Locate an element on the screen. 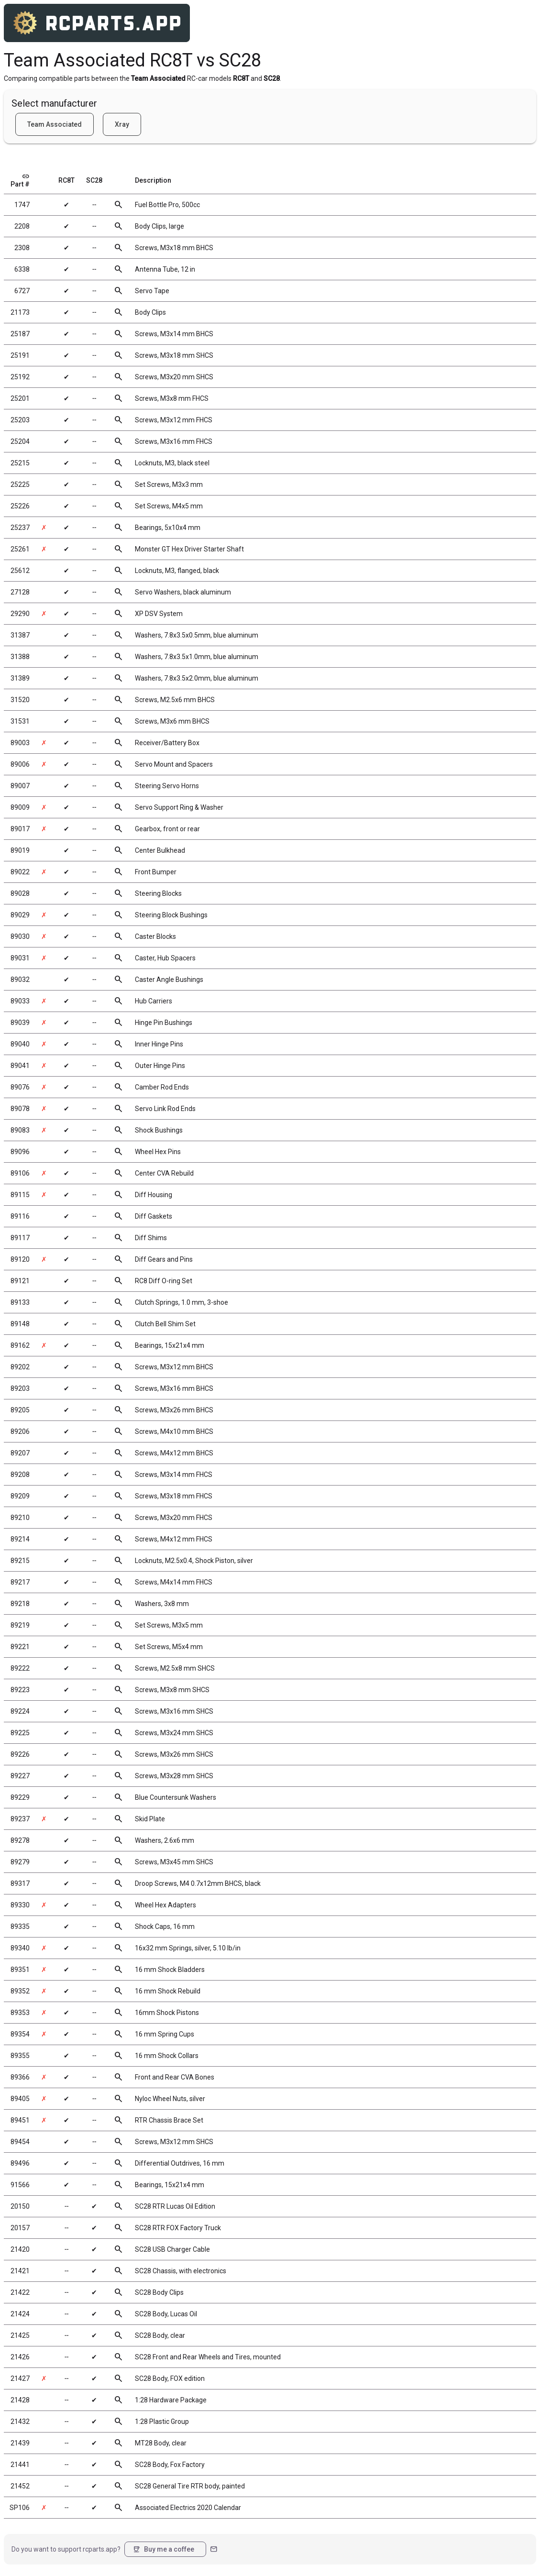 This screenshot has width=540, height=2576. 89209 is located at coordinates (20, 1496).